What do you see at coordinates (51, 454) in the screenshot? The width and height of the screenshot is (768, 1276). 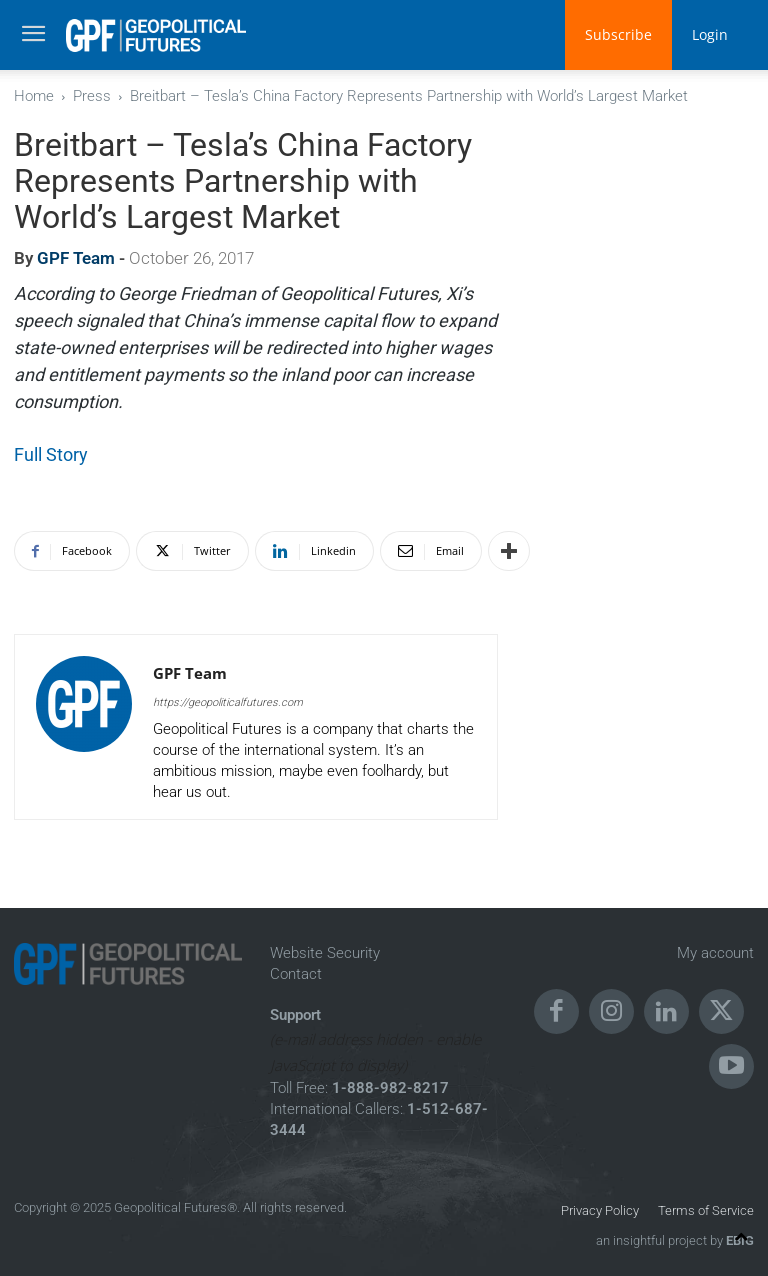 I see `Full Story` at bounding box center [51, 454].